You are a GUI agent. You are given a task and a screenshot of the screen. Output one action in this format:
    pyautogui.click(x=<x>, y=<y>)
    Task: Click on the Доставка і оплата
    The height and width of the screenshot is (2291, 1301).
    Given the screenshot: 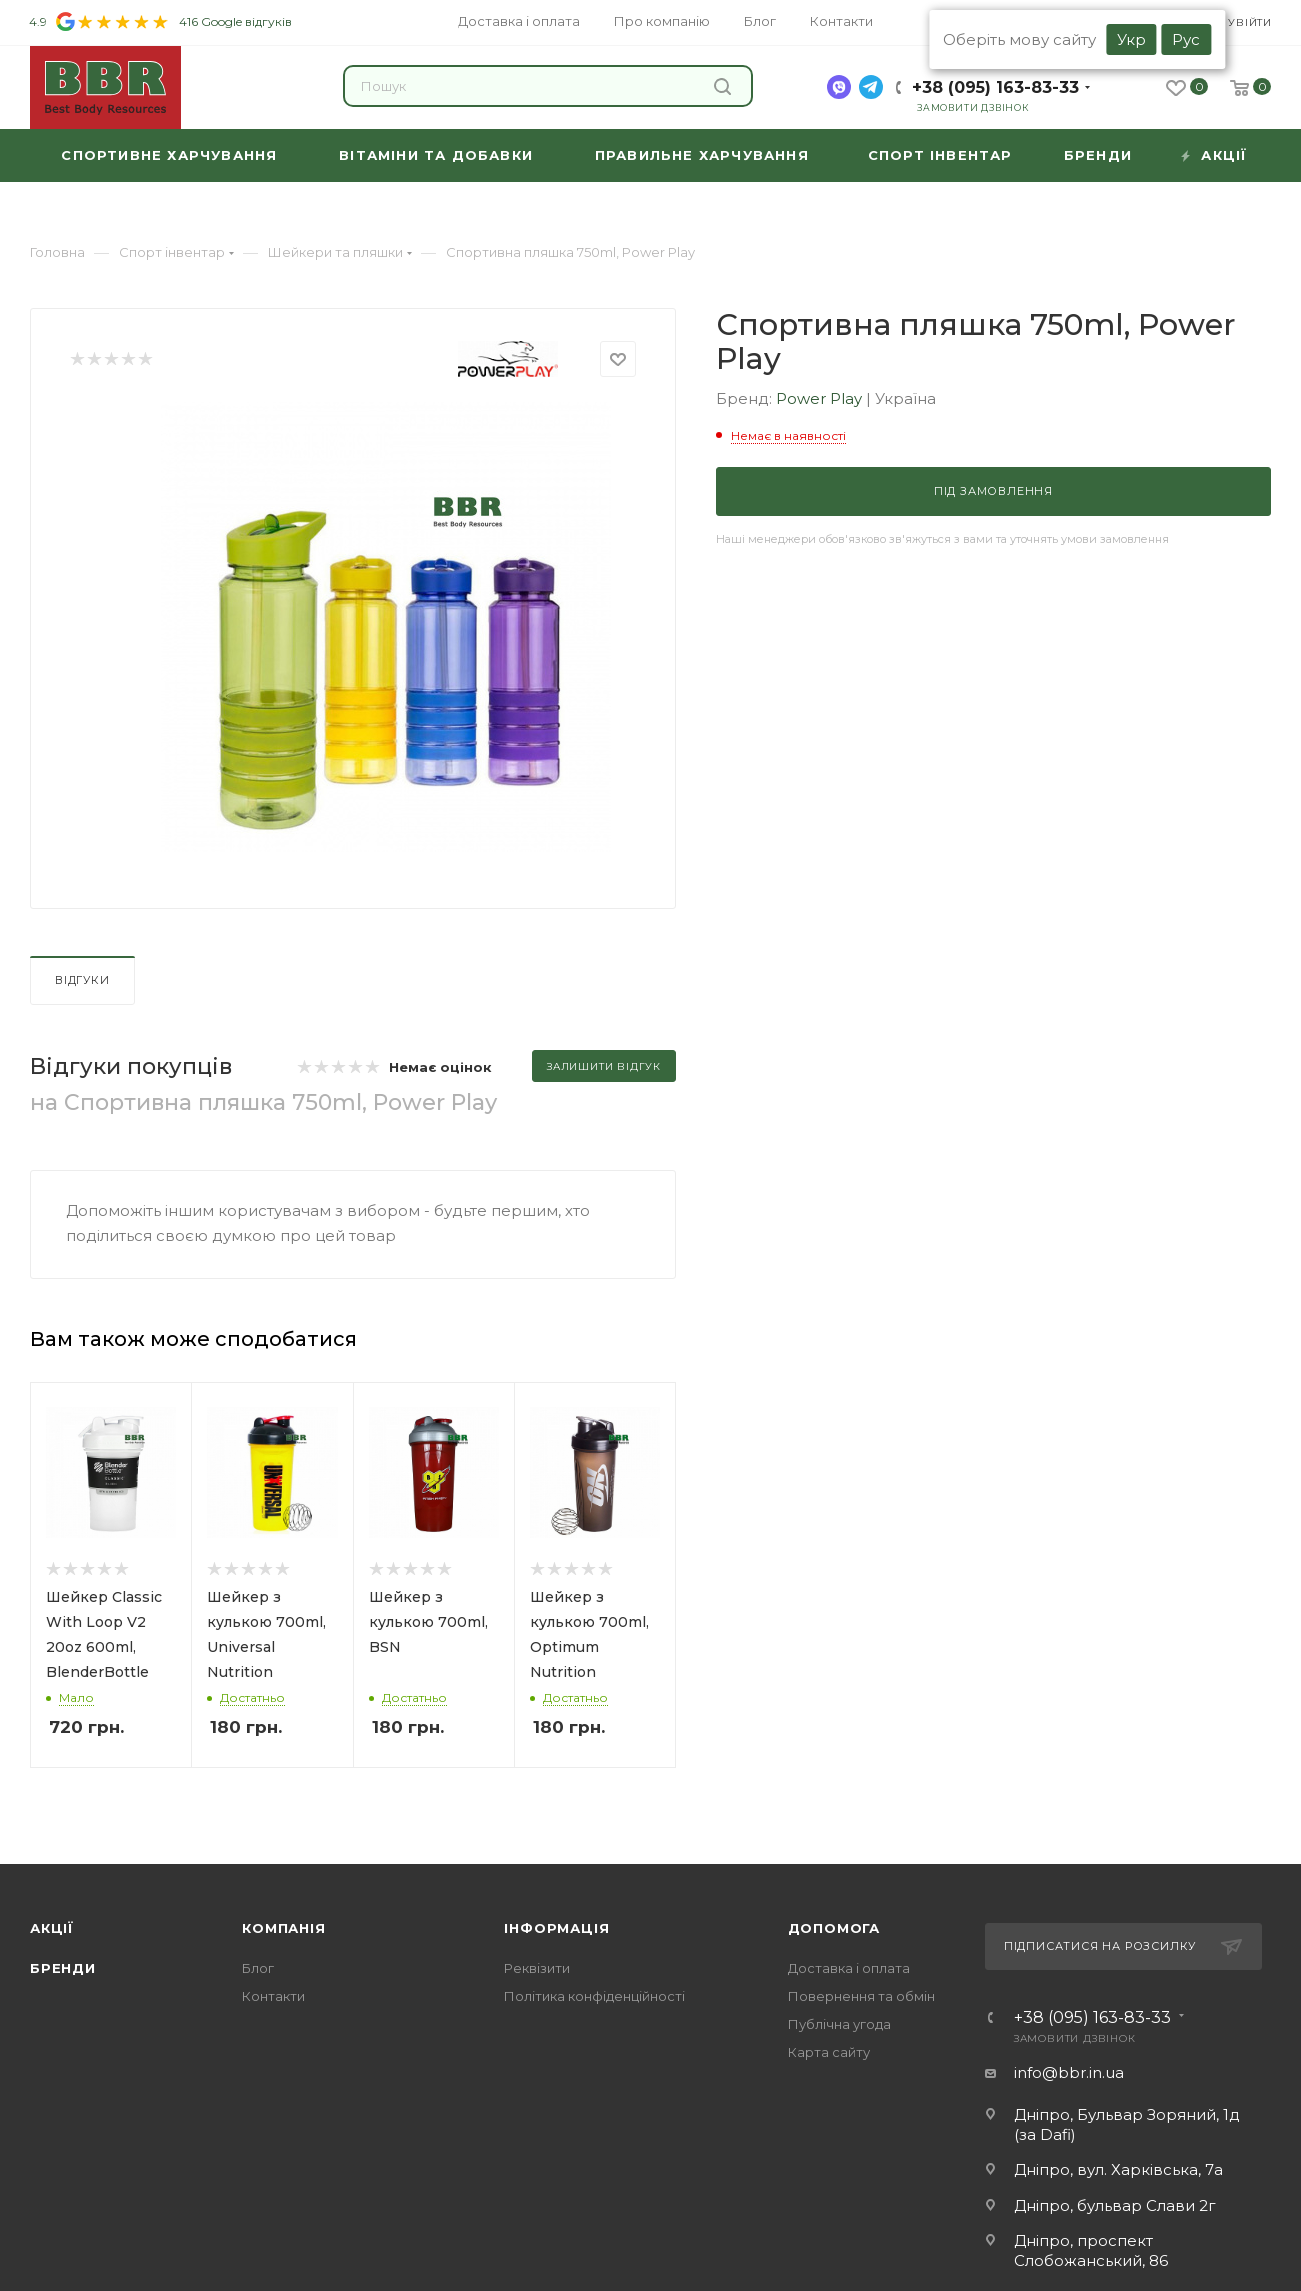 What is the action you would take?
    pyautogui.click(x=849, y=1968)
    